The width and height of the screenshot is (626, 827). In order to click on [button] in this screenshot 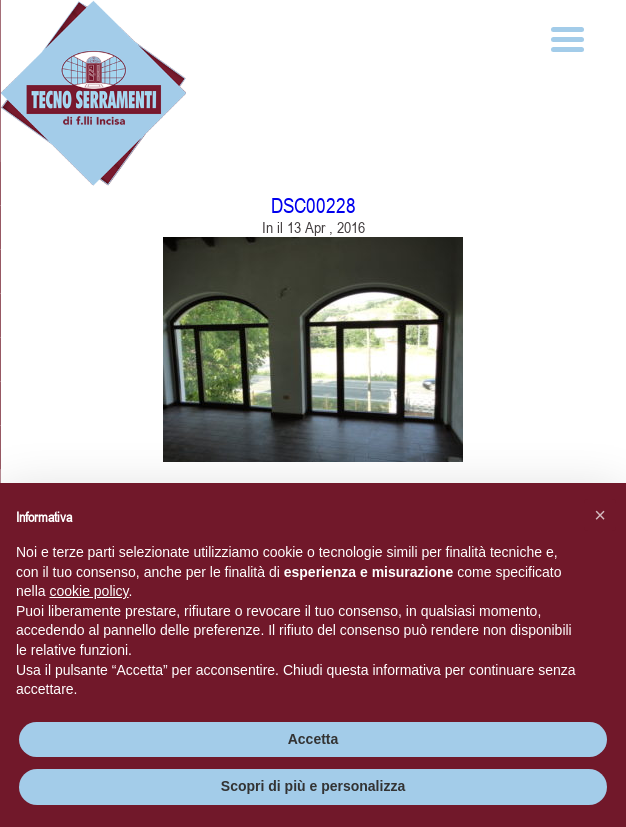, I will do `click(600, 515)`.